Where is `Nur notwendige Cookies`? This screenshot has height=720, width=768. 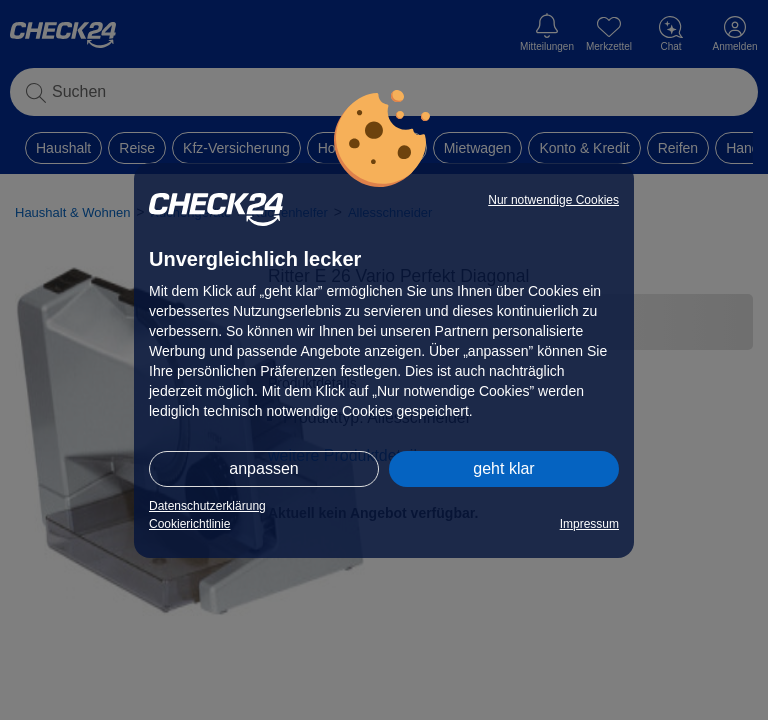
Nur notwendige Cookies is located at coordinates (553, 200).